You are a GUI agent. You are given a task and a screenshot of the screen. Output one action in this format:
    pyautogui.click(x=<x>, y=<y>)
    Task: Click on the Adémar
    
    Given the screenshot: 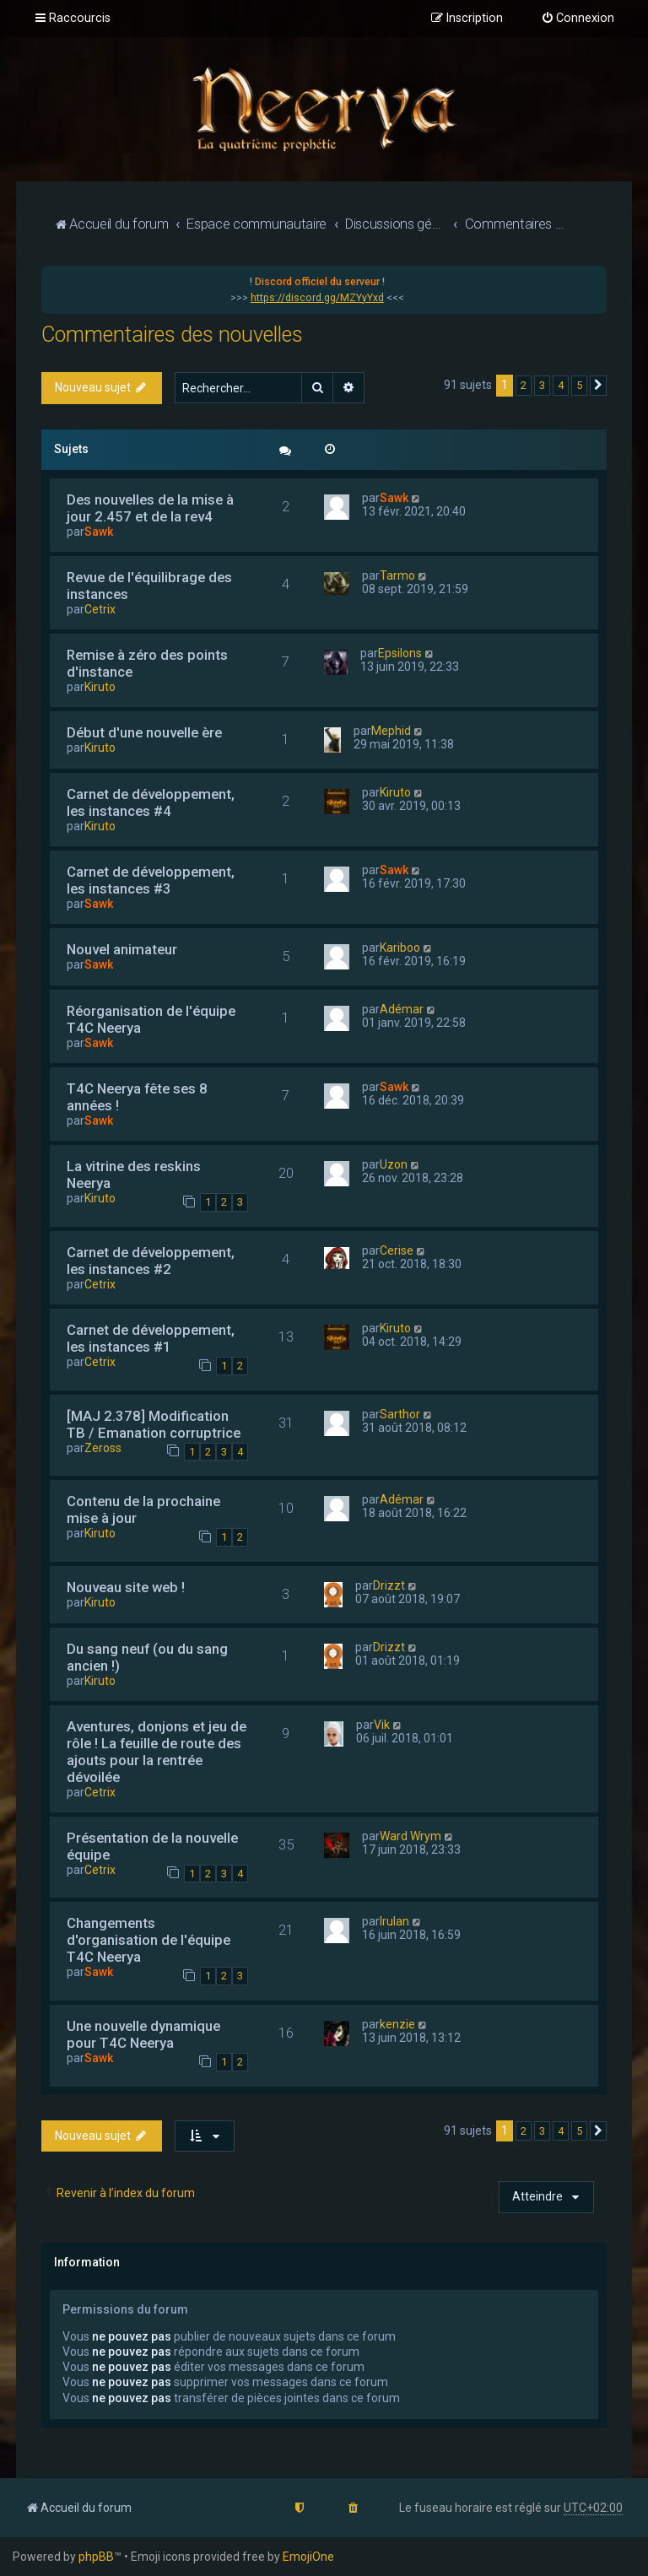 What is the action you would take?
    pyautogui.click(x=402, y=1009)
    